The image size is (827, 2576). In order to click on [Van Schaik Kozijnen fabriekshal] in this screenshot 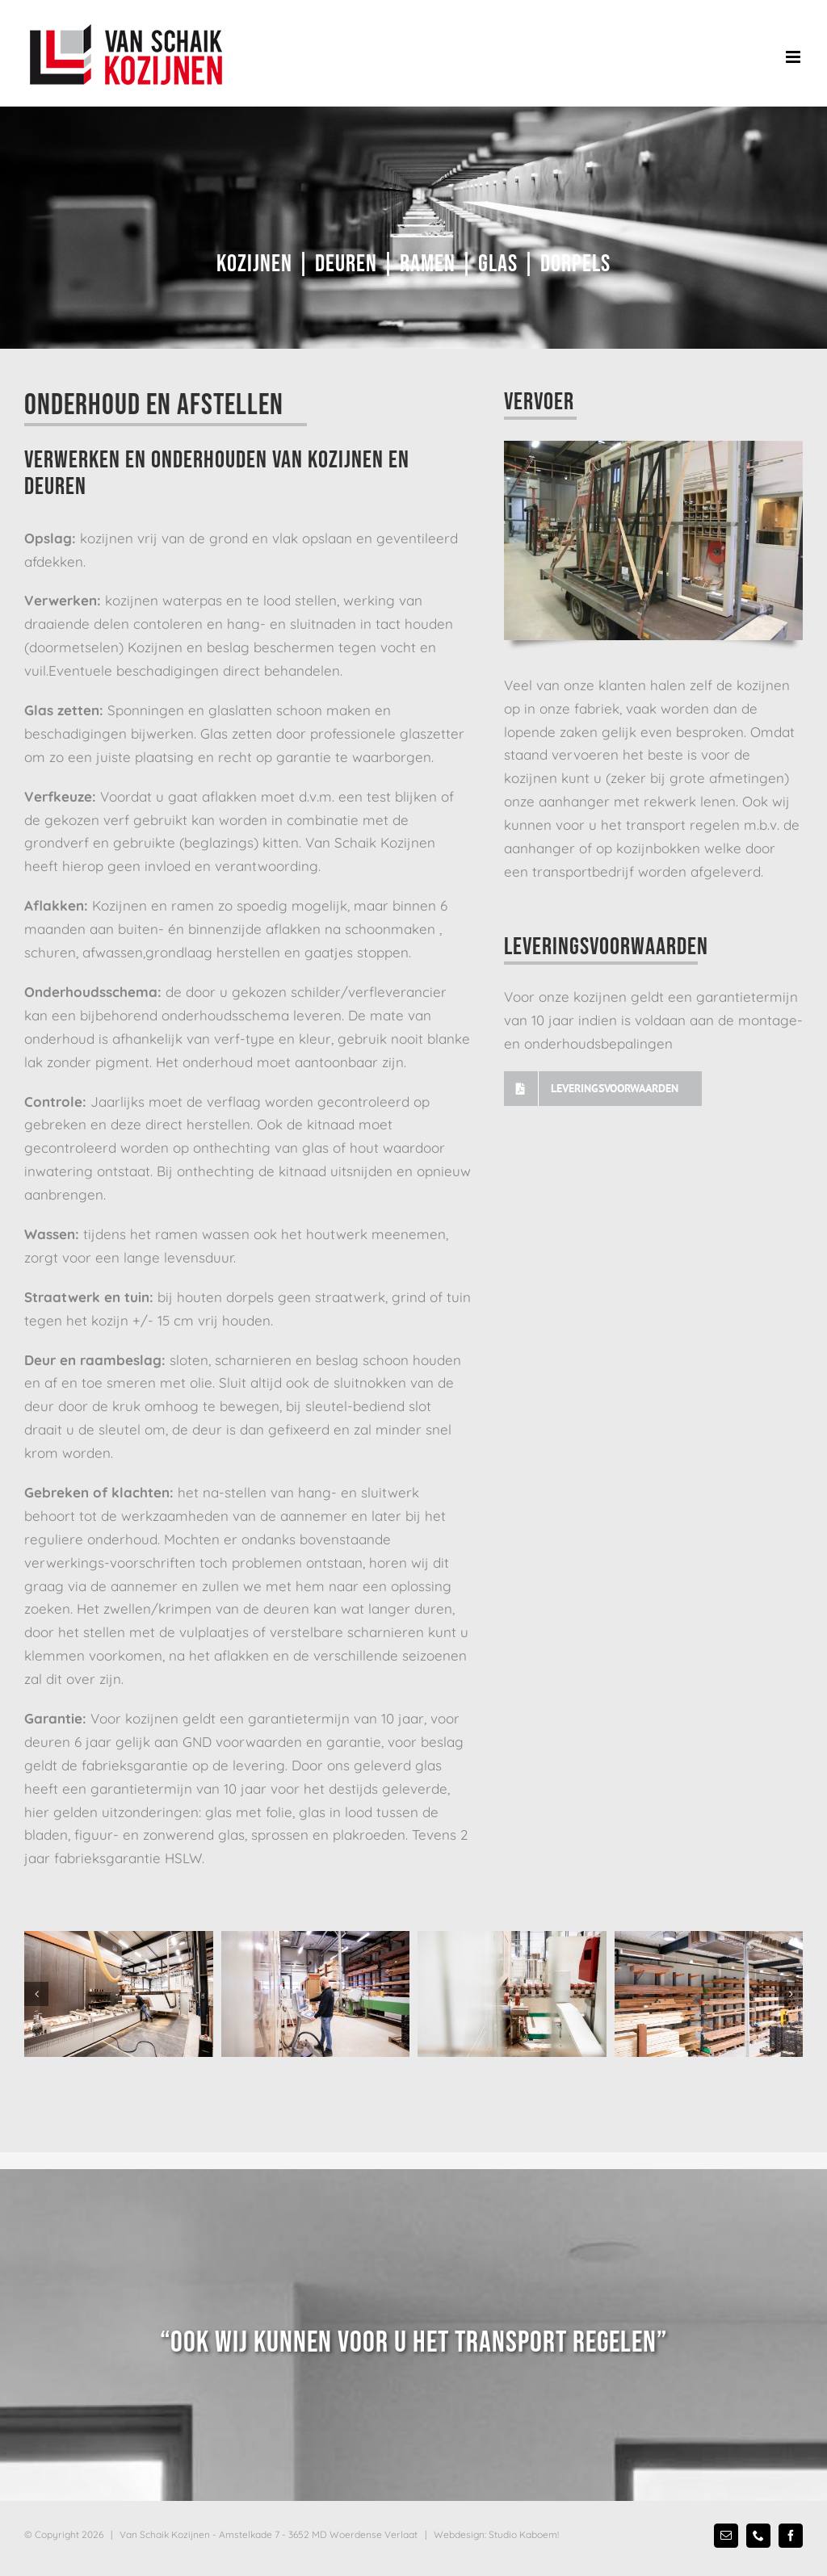, I will do `click(118, 1994)`.